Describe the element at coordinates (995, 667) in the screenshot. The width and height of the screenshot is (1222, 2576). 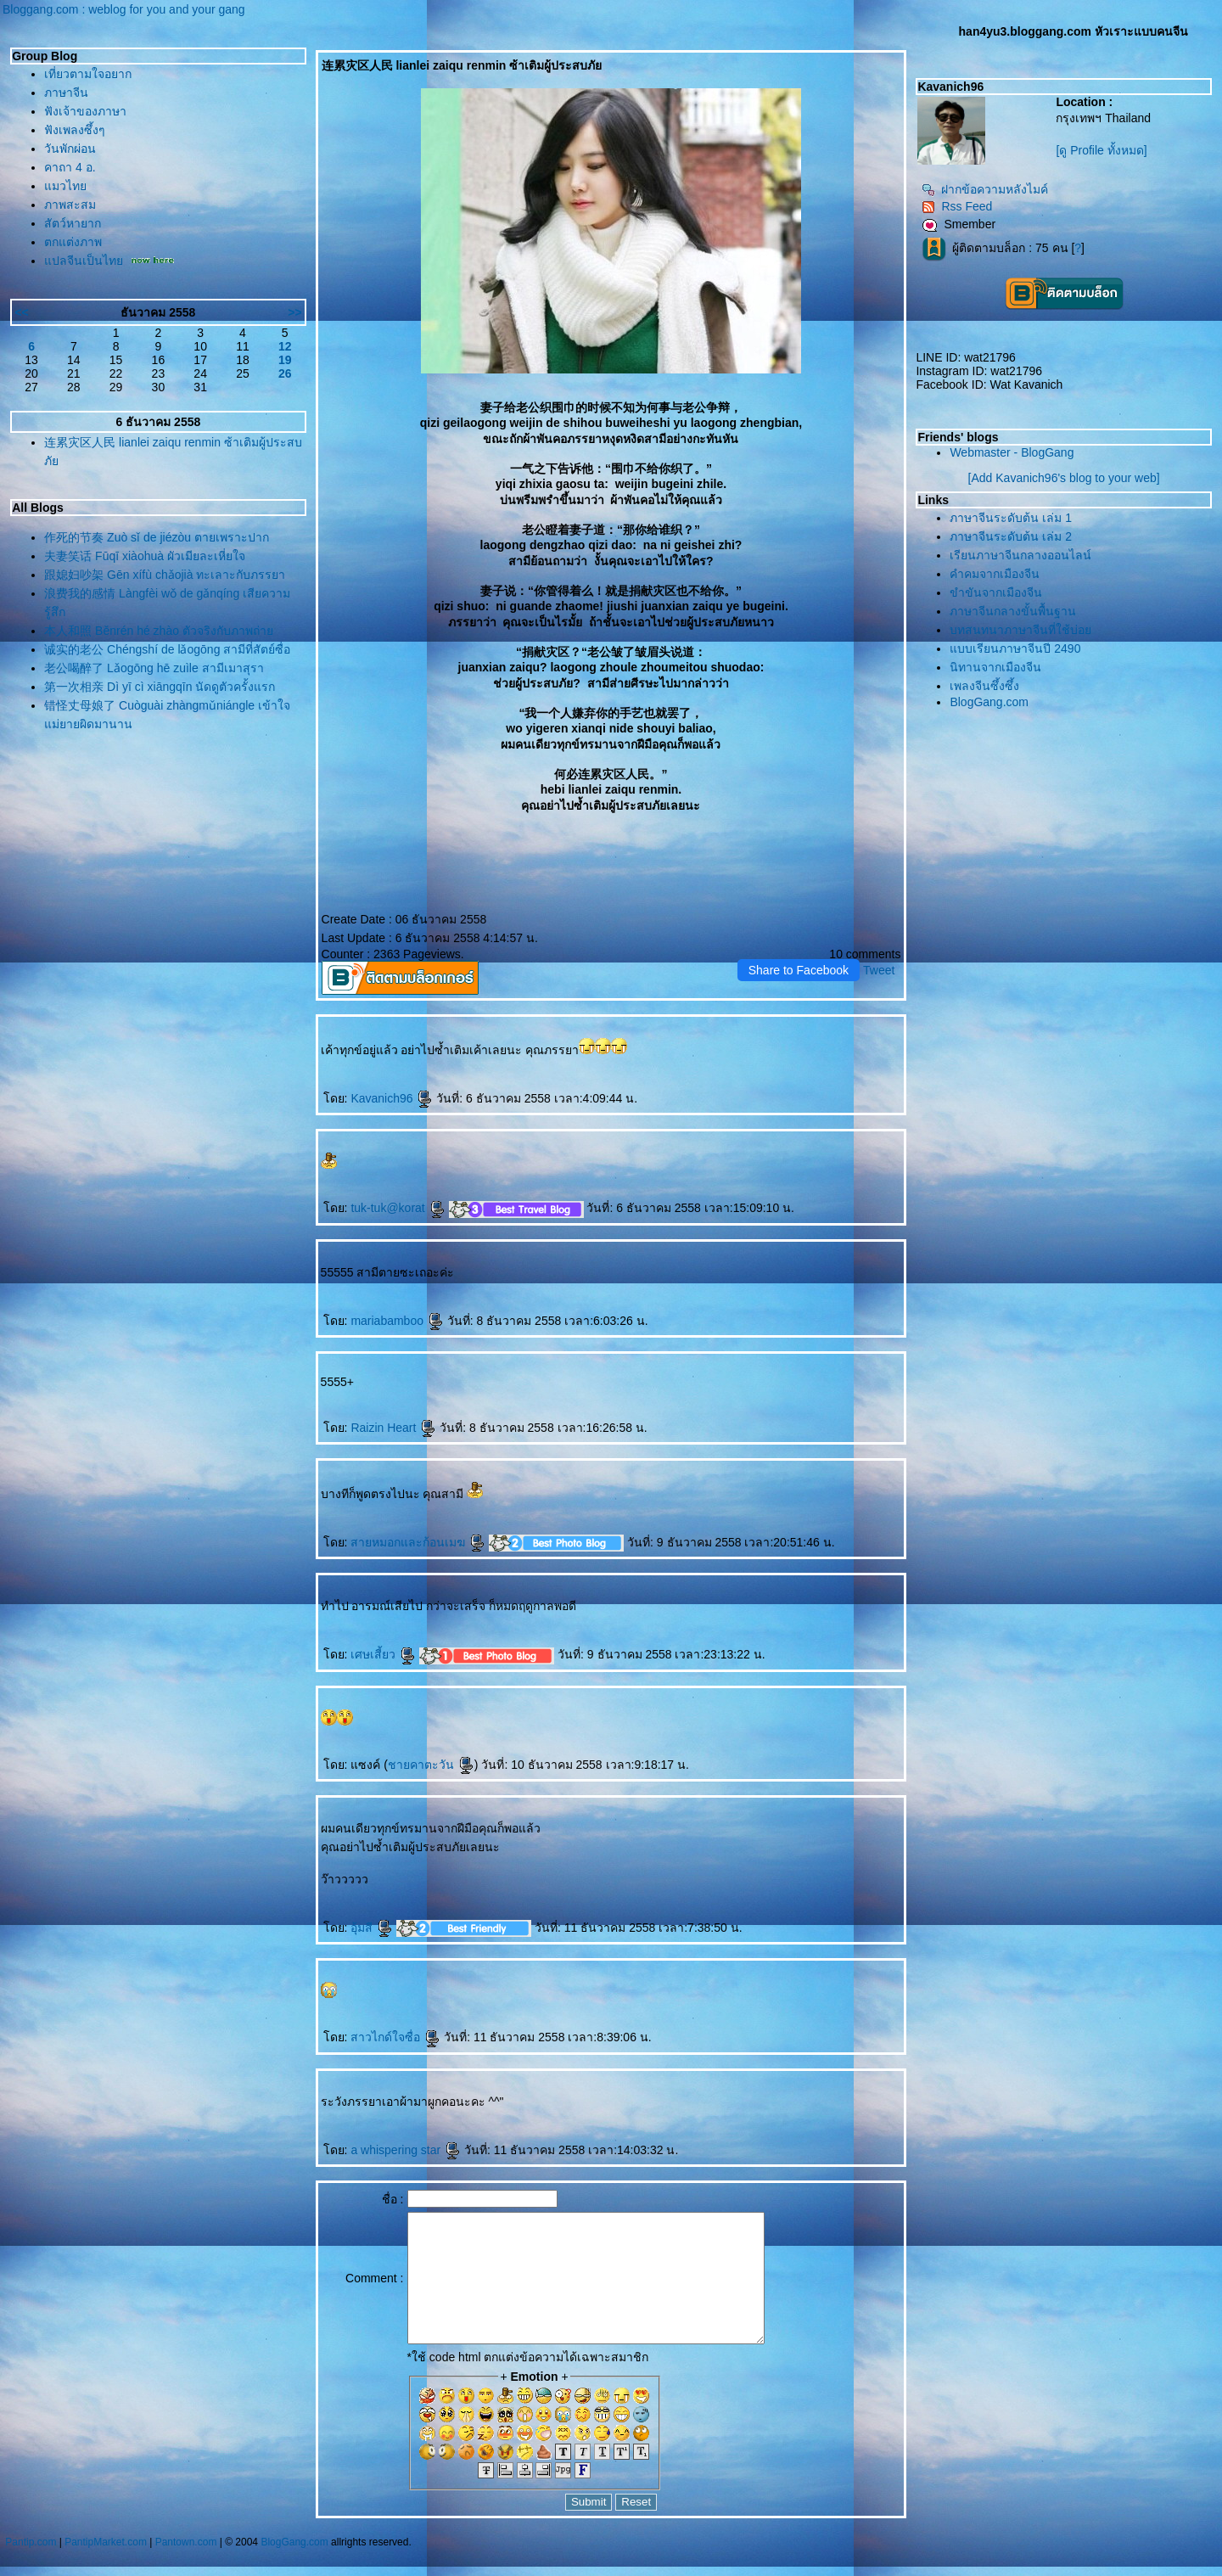
I see `นิทานจากเมืองจีน` at that location.